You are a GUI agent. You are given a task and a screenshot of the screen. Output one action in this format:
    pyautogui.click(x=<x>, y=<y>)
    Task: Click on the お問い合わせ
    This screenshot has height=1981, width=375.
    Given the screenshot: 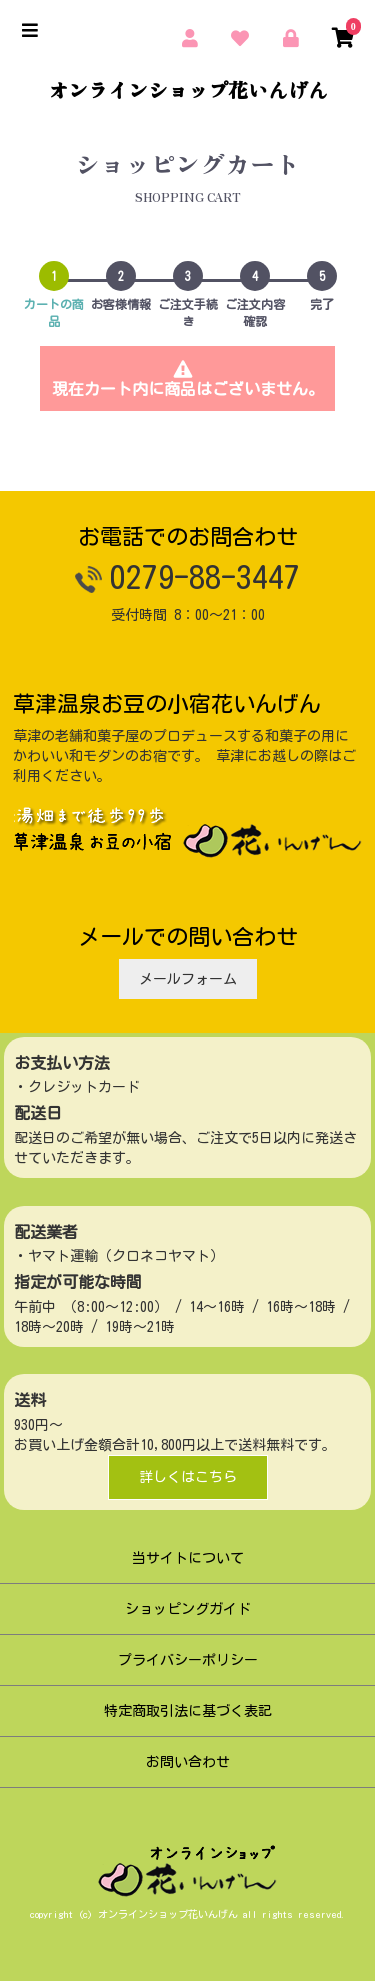 What is the action you would take?
    pyautogui.click(x=188, y=1762)
    